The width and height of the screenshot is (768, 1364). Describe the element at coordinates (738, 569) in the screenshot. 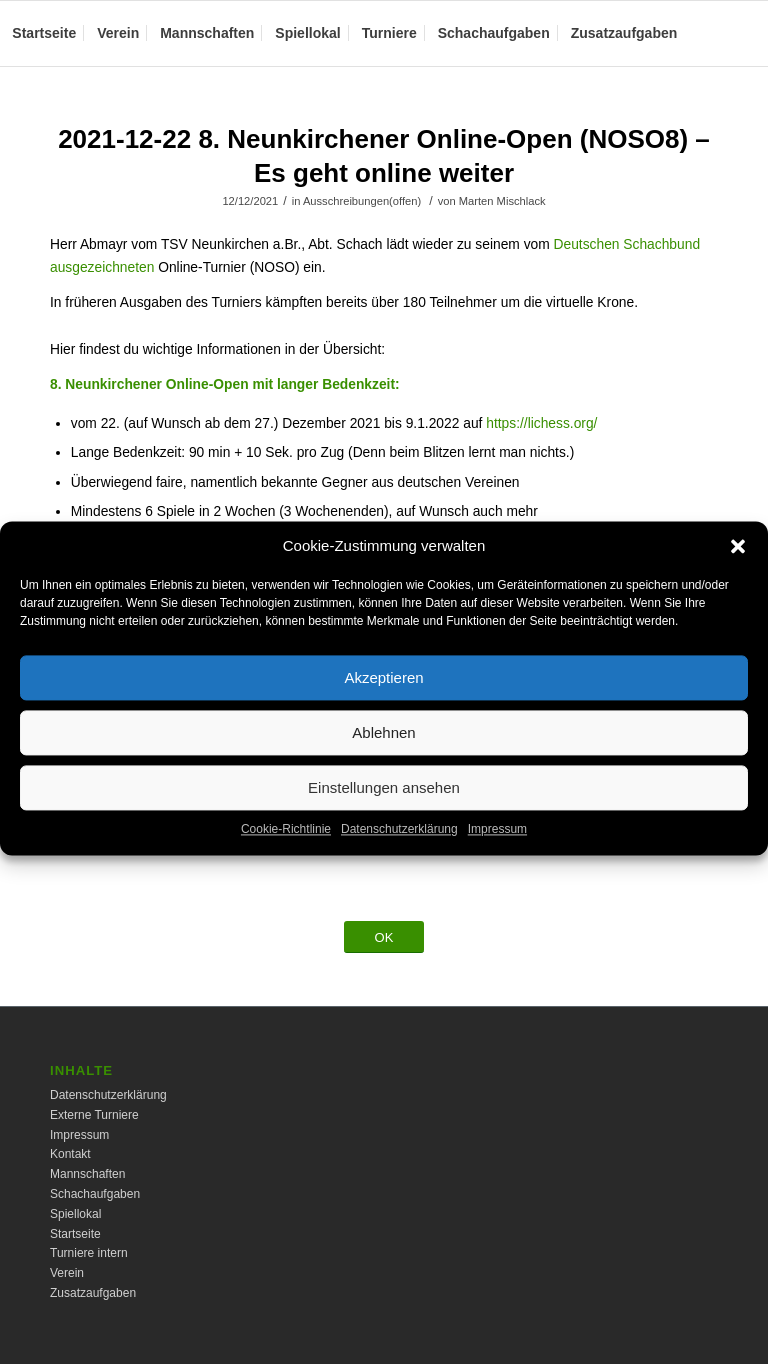

I see `[button]` at that location.